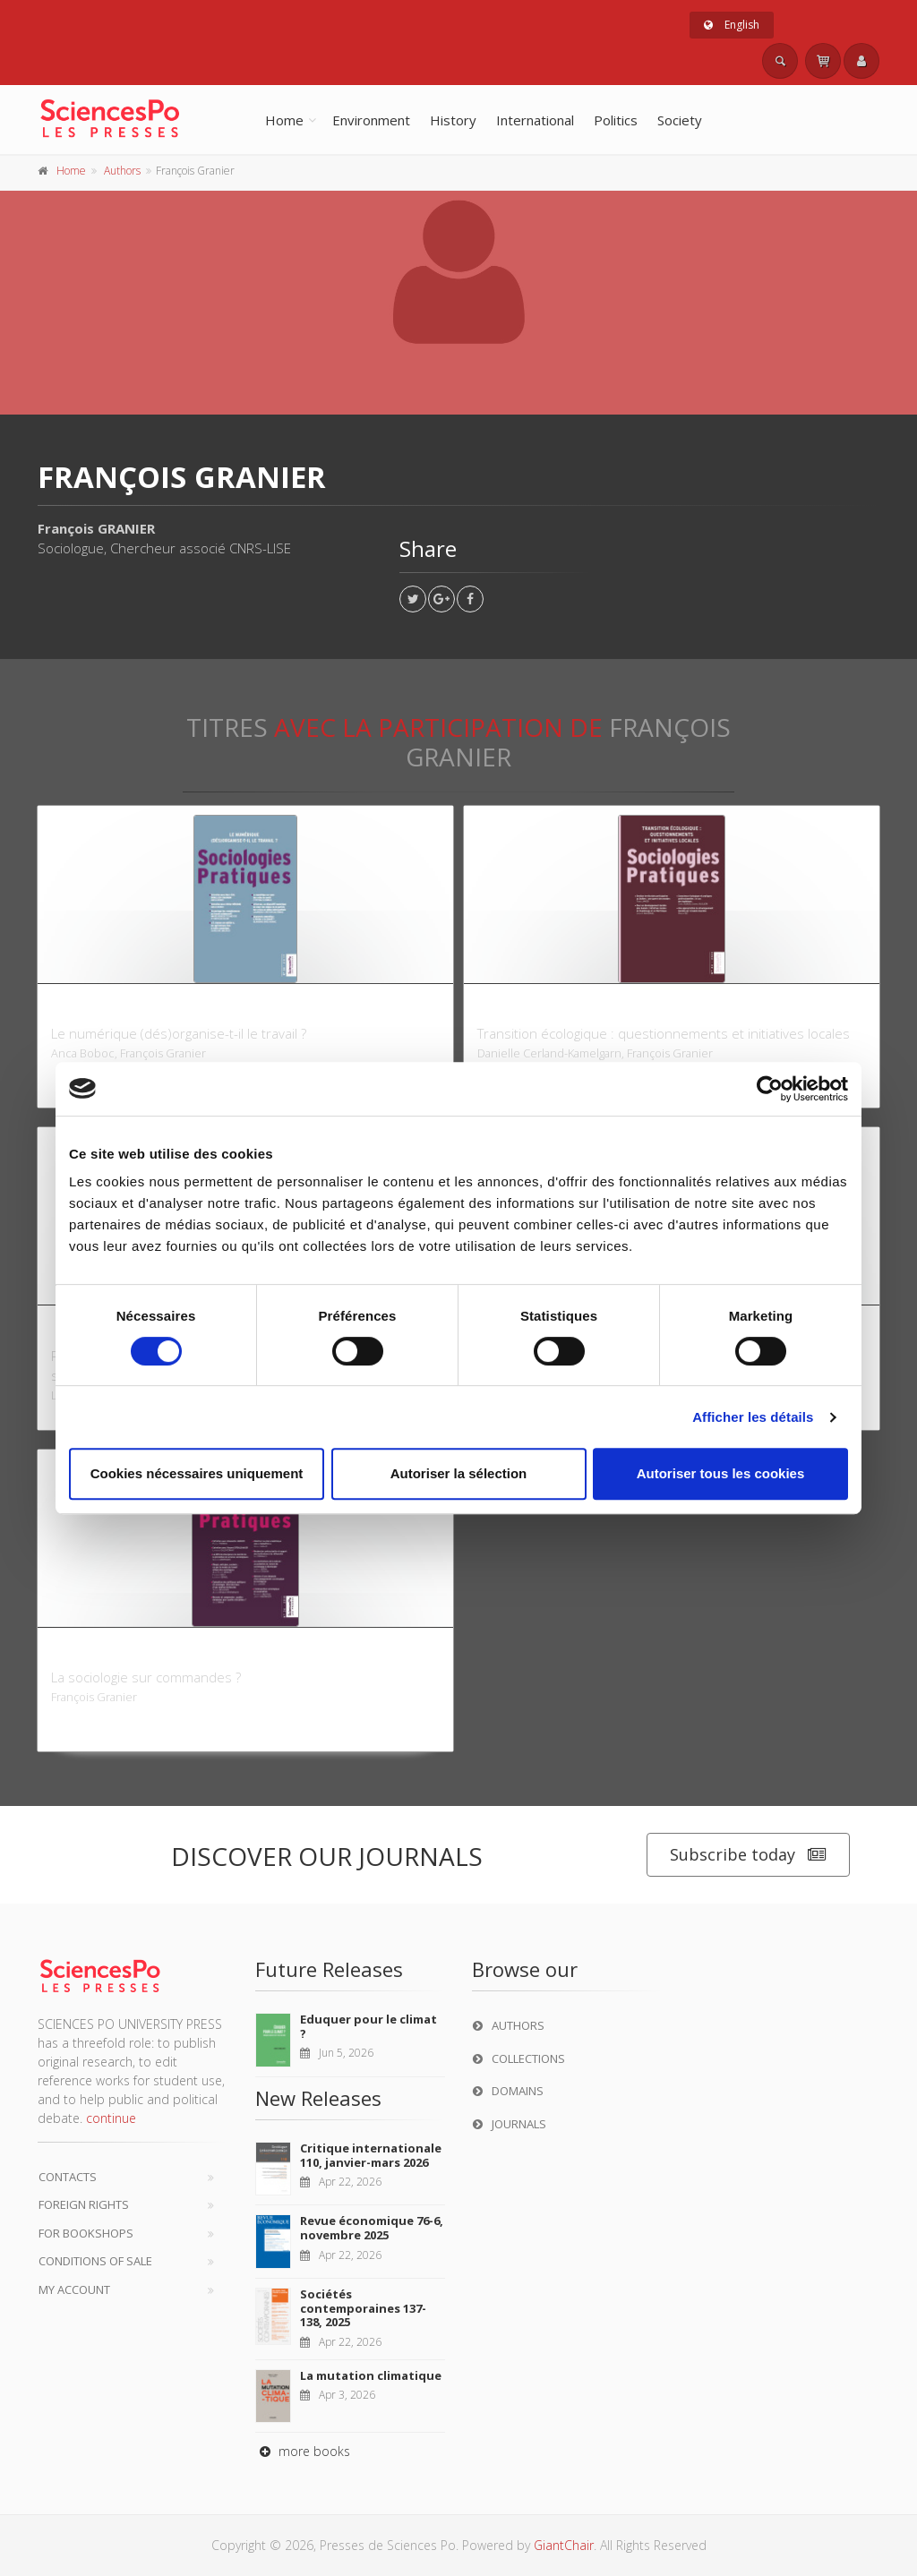  What do you see at coordinates (86, 2233) in the screenshot?
I see `For bookshops` at bounding box center [86, 2233].